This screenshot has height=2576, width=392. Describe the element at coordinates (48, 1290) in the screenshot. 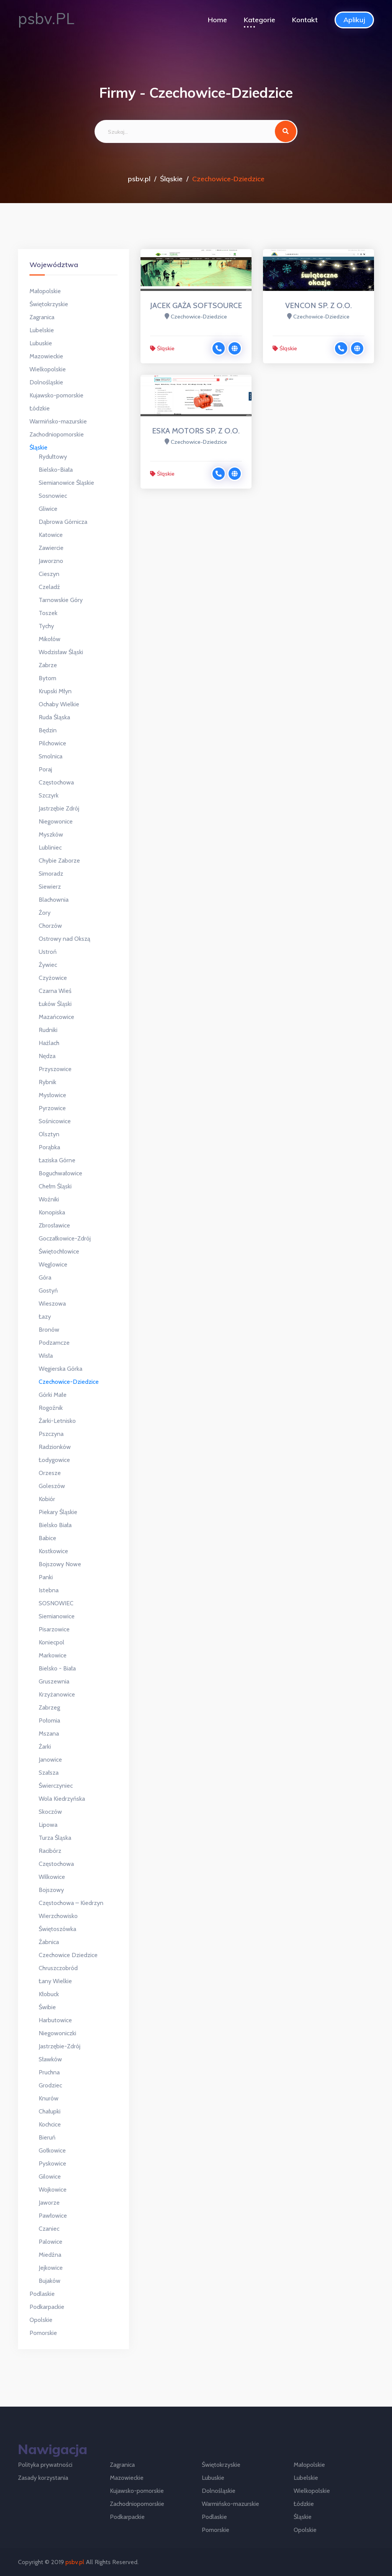

I see `Gostyń` at that location.